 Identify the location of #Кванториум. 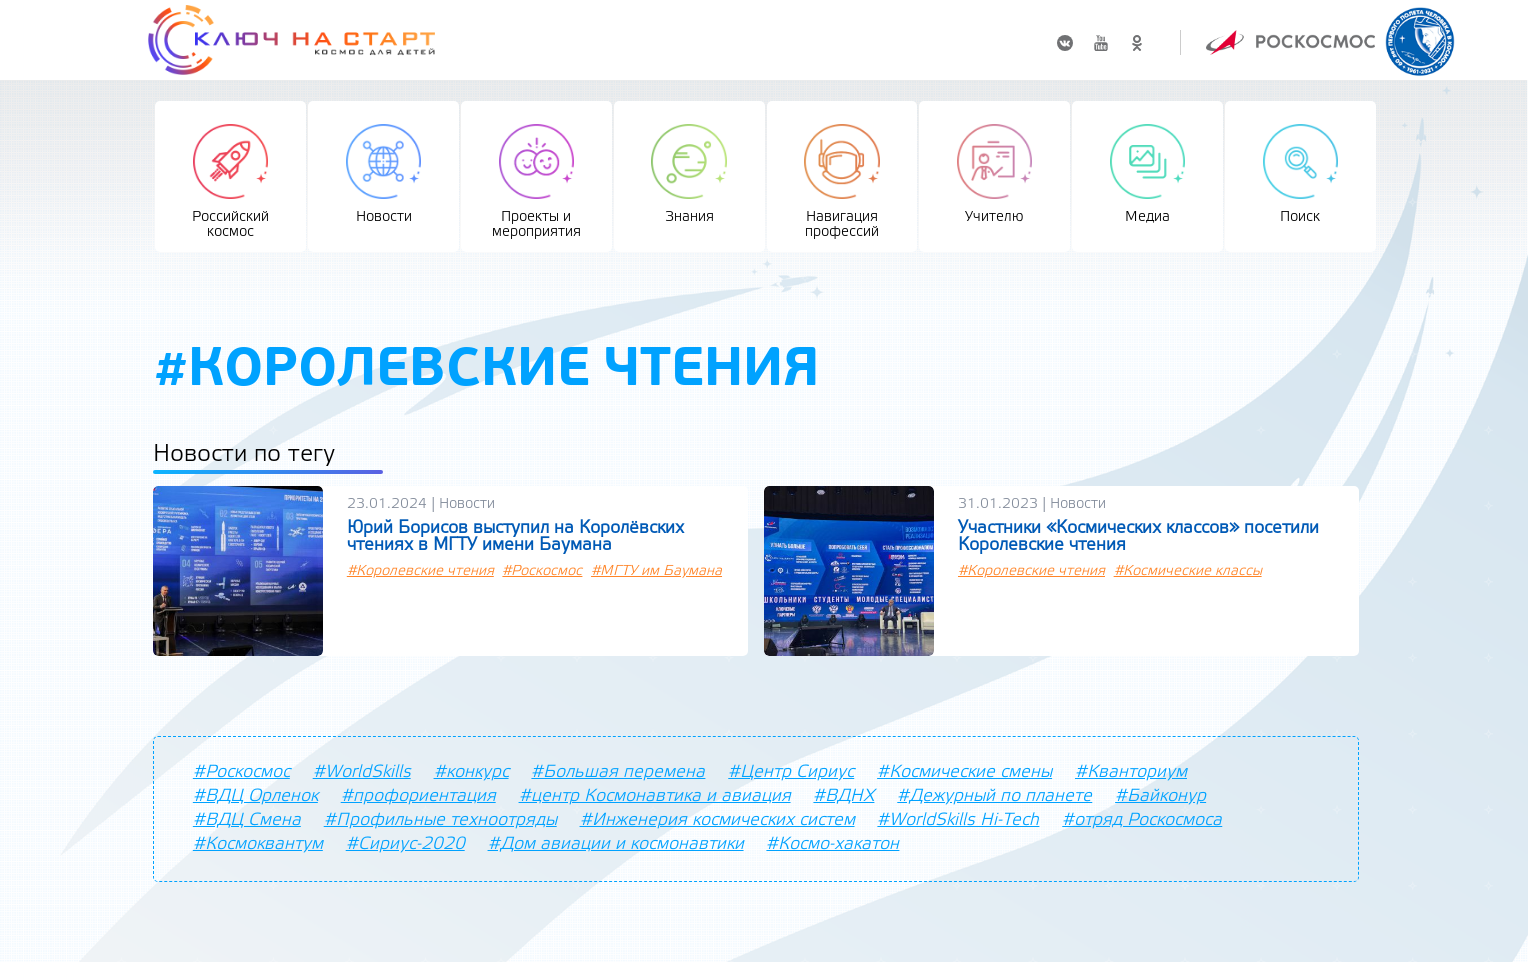
(1131, 772).